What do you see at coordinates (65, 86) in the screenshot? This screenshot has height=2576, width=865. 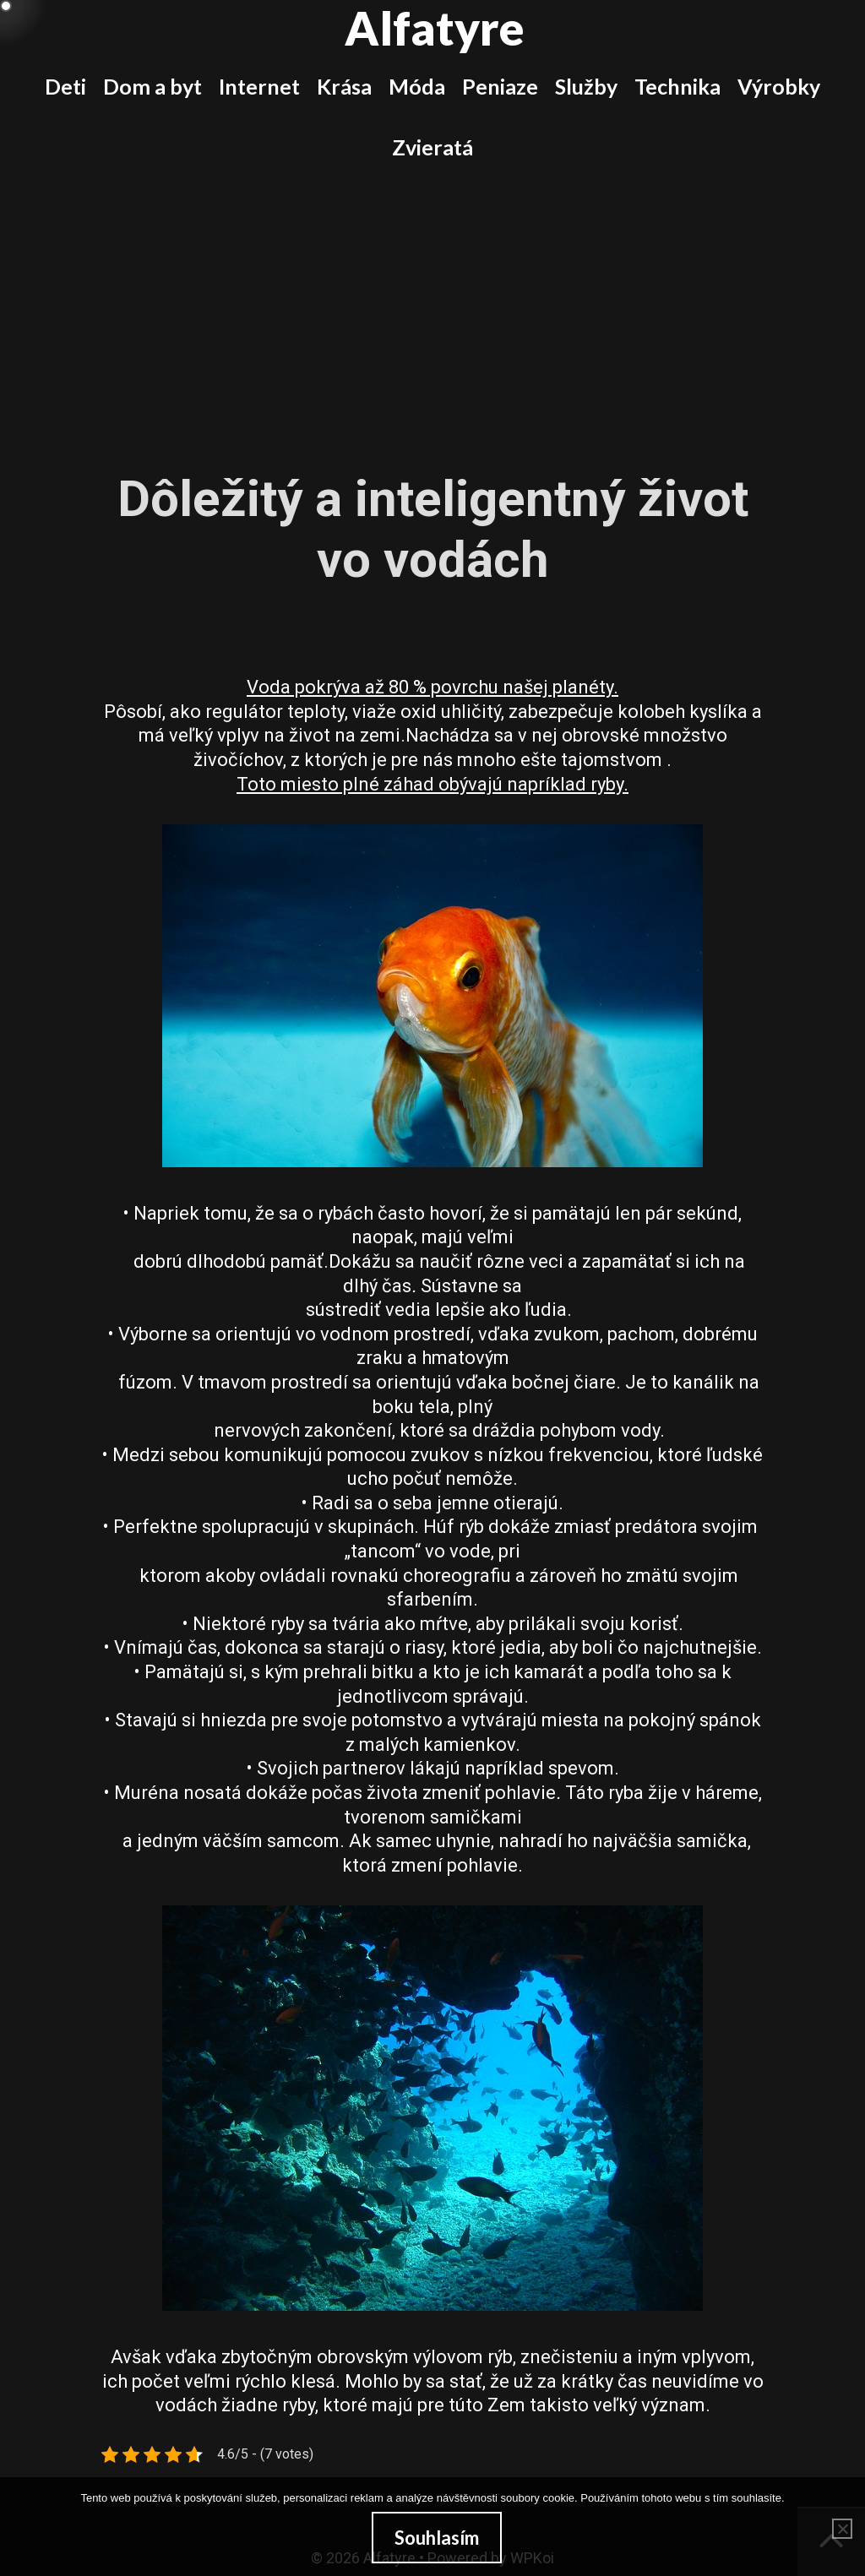 I see `Deti` at bounding box center [65, 86].